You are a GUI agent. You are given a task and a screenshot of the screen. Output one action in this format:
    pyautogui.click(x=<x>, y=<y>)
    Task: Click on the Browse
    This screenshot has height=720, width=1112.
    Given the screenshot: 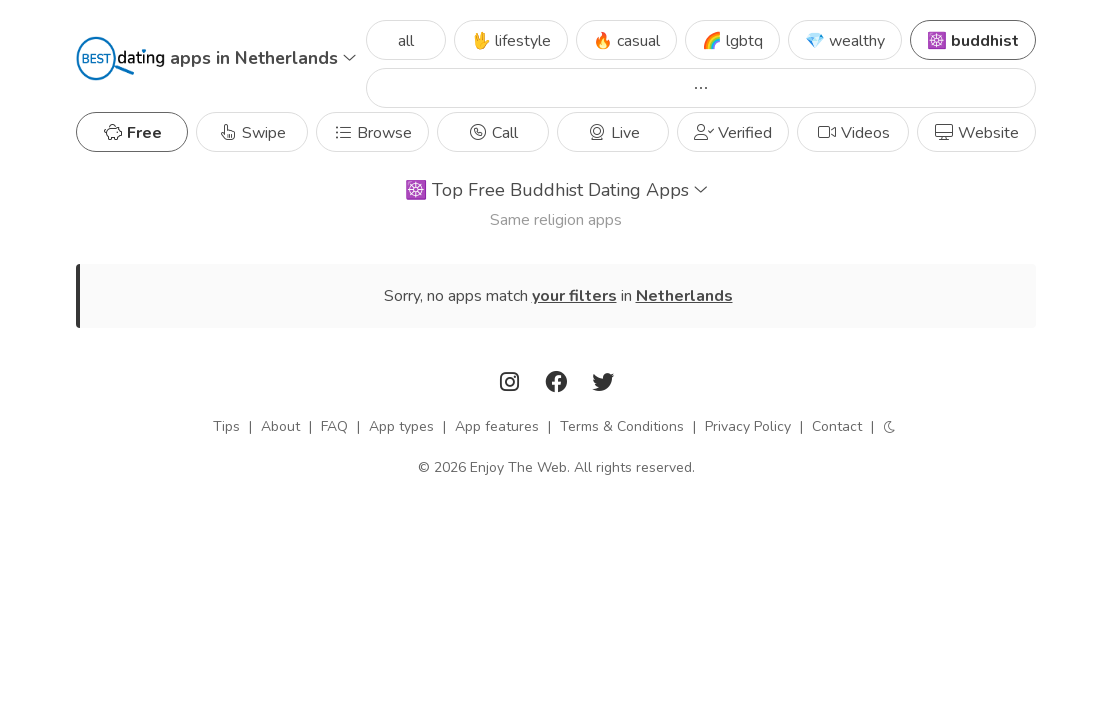 What is the action you would take?
    pyautogui.click(x=372, y=133)
    